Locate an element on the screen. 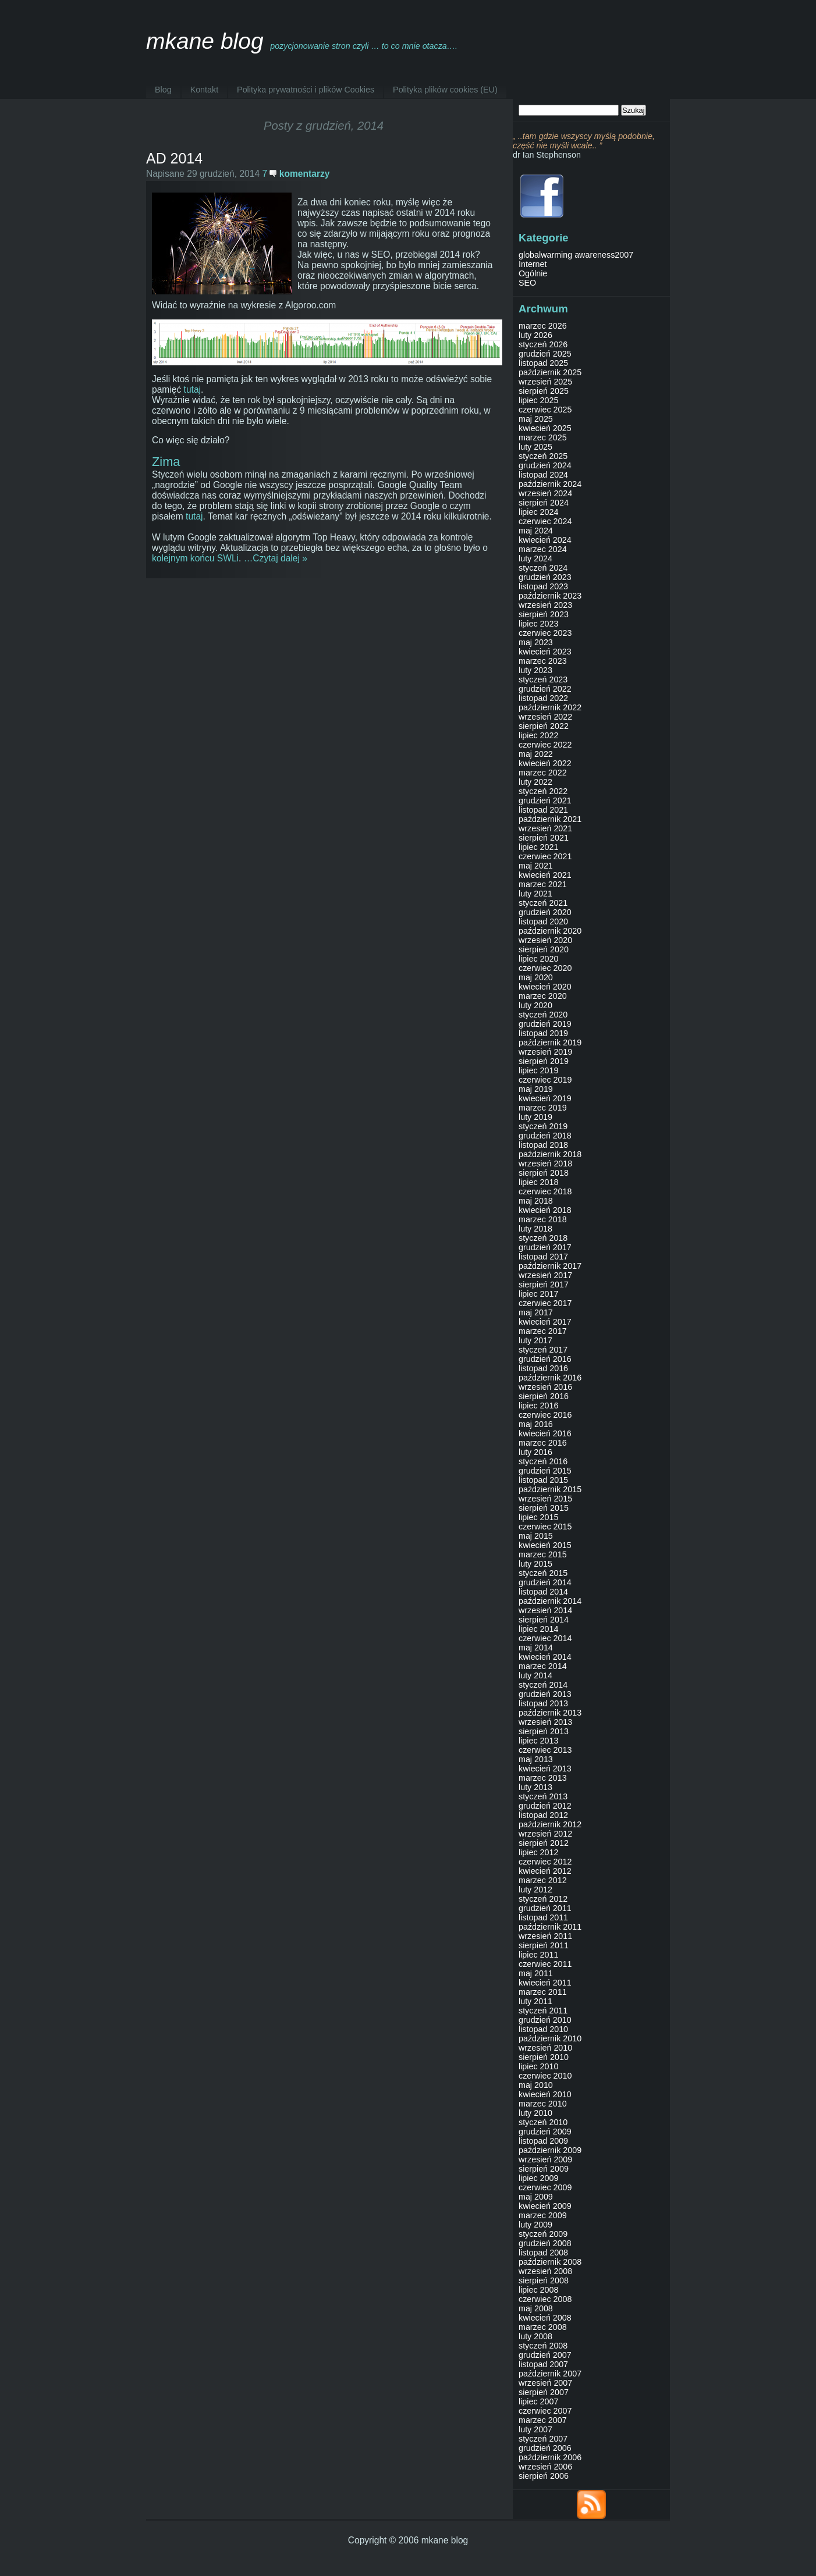 This screenshot has height=2576, width=816. listopad 2009 is located at coordinates (543, 2141).